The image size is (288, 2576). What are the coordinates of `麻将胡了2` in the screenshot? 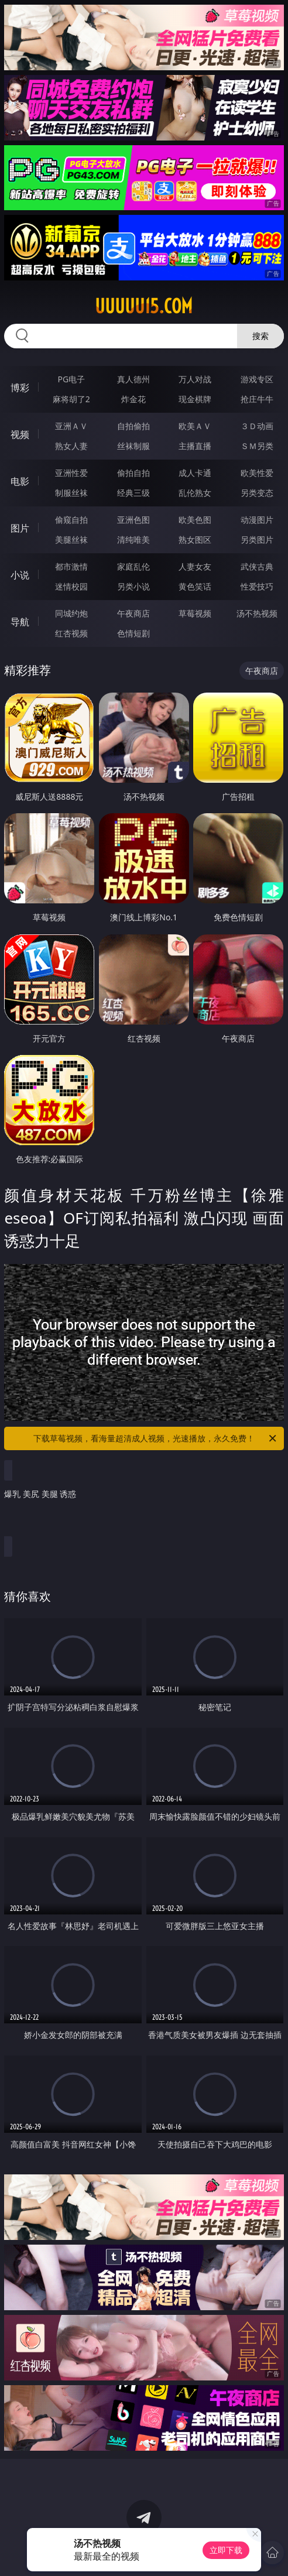 It's located at (71, 399).